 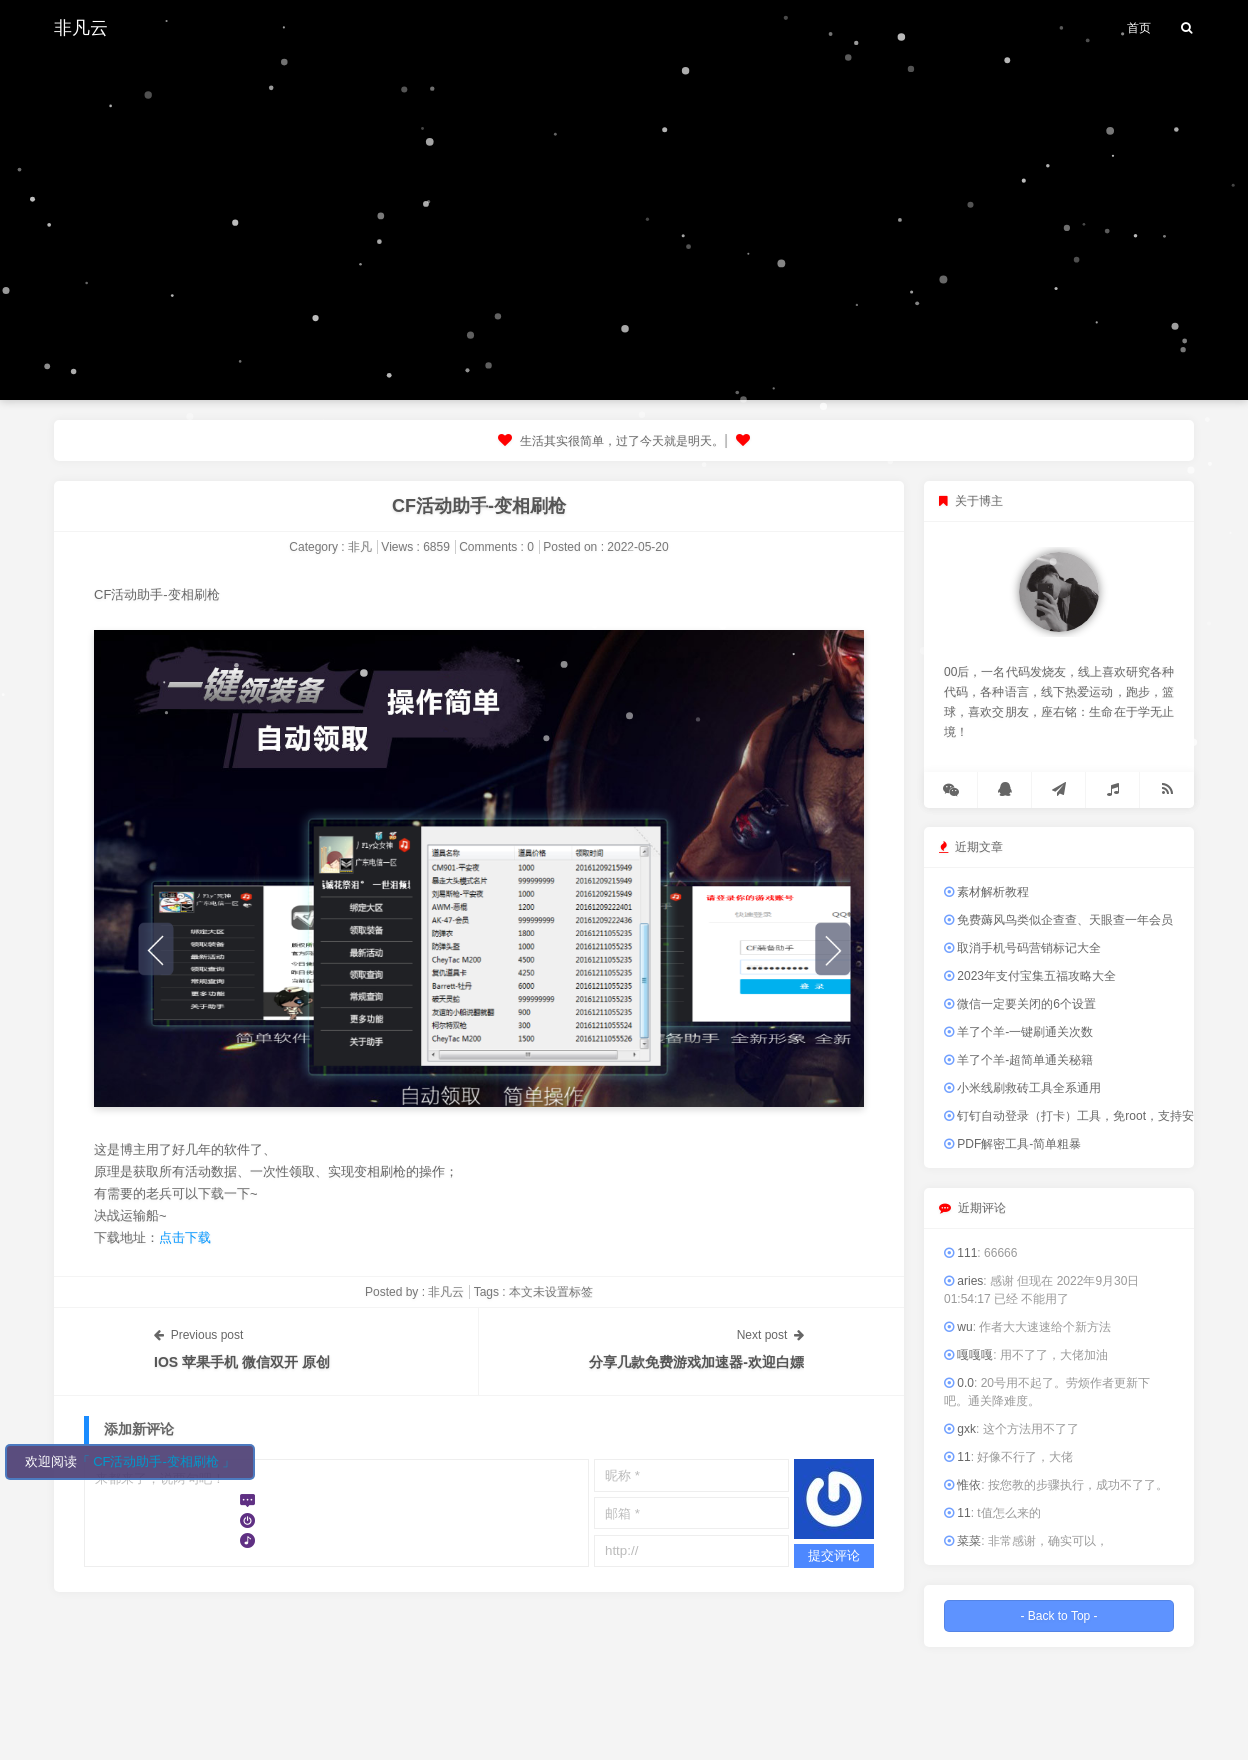 What do you see at coordinates (1058, 920) in the screenshot?
I see `免费薅风鸟类似企查查、天眼查一年会员` at bounding box center [1058, 920].